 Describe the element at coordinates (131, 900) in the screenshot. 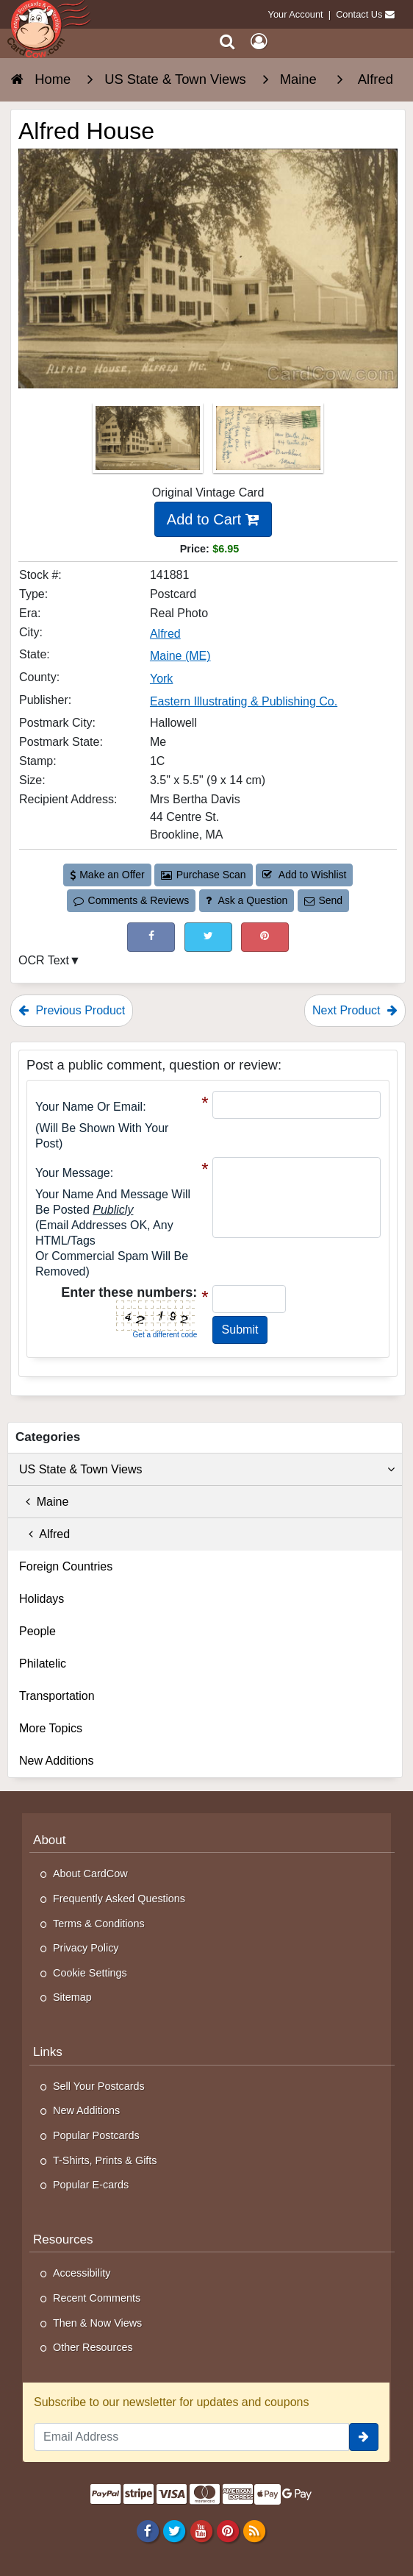

I see `Comments & Reviews` at that location.